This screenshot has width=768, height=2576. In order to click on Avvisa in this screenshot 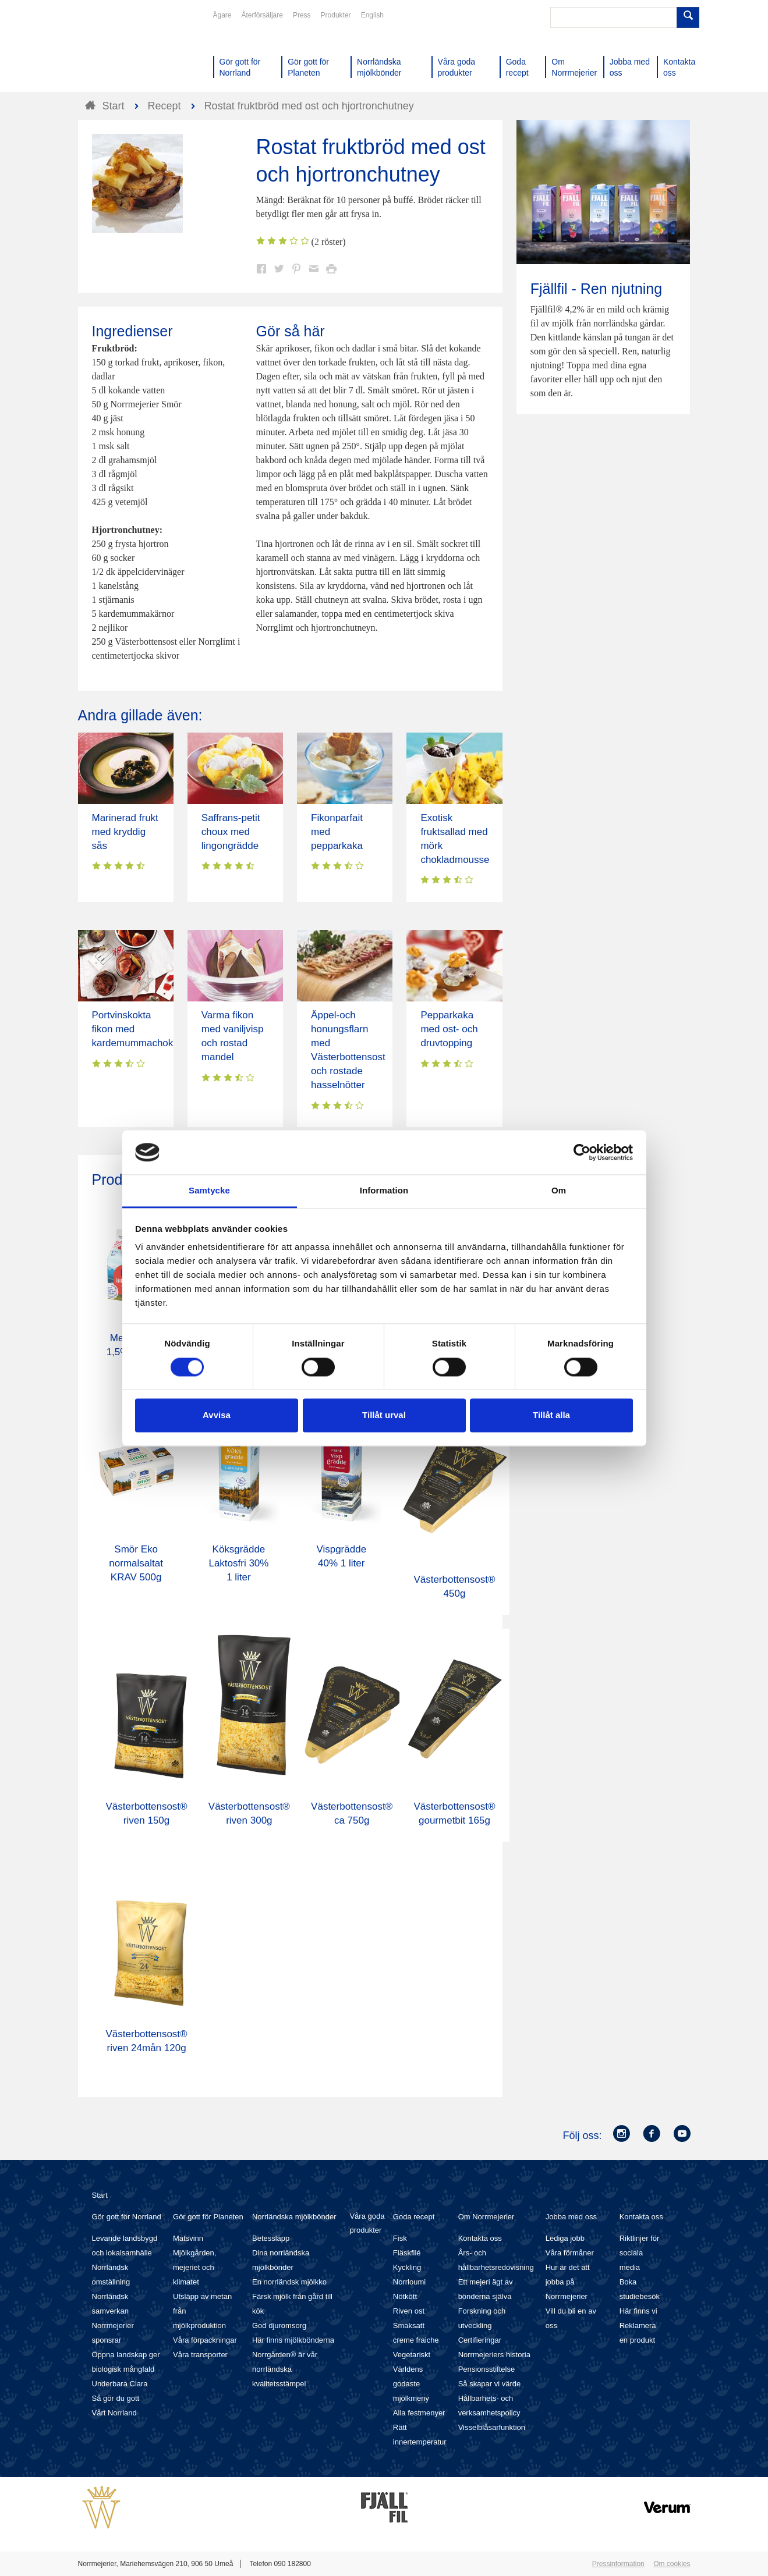, I will do `click(217, 1415)`.